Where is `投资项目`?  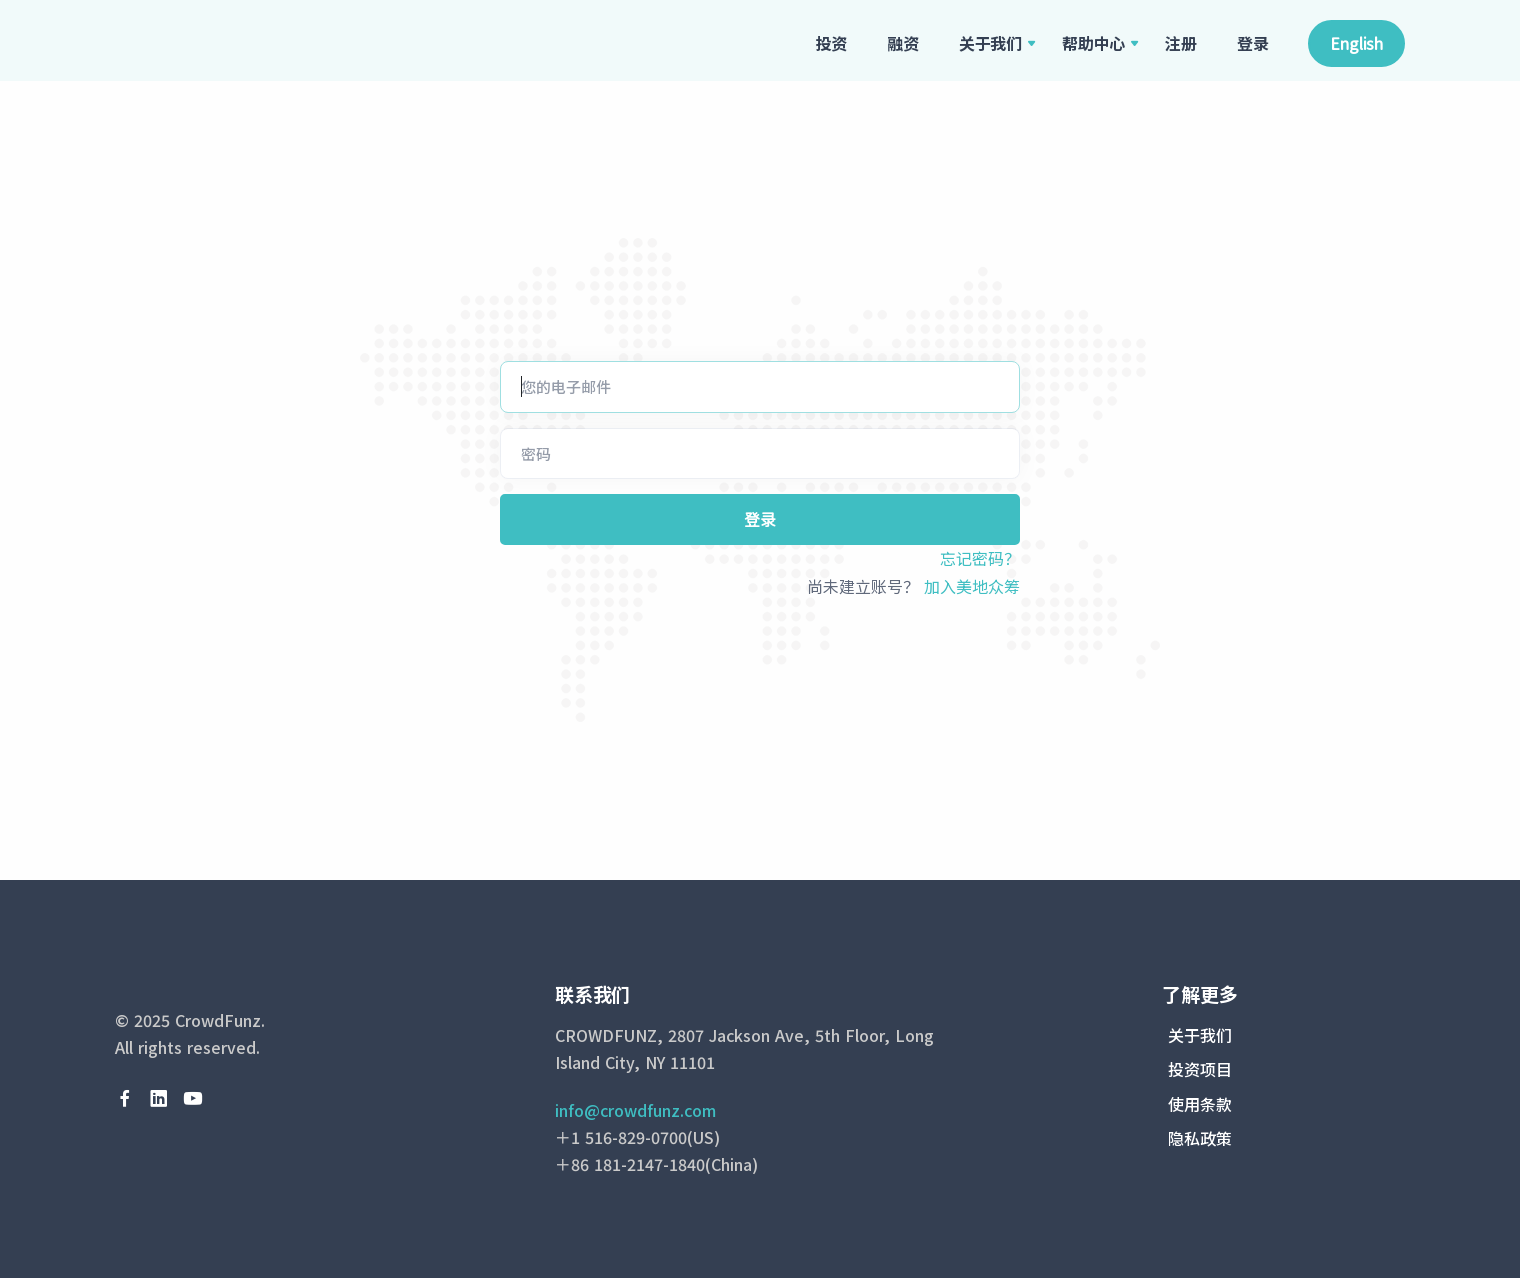 投资项目 is located at coordinates (1200, 1069).